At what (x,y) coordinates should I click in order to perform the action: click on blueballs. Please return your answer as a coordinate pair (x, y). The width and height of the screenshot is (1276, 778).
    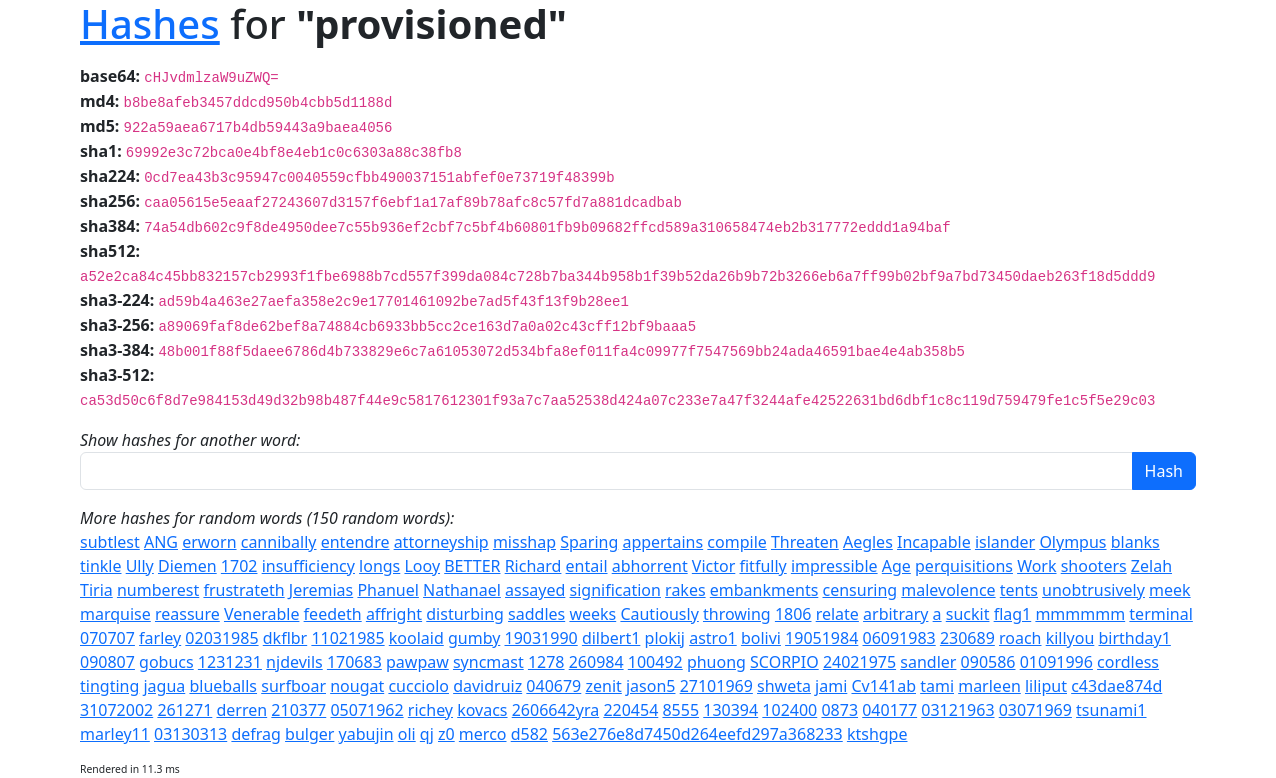
    Looking at the image, I should click on (223, 686).